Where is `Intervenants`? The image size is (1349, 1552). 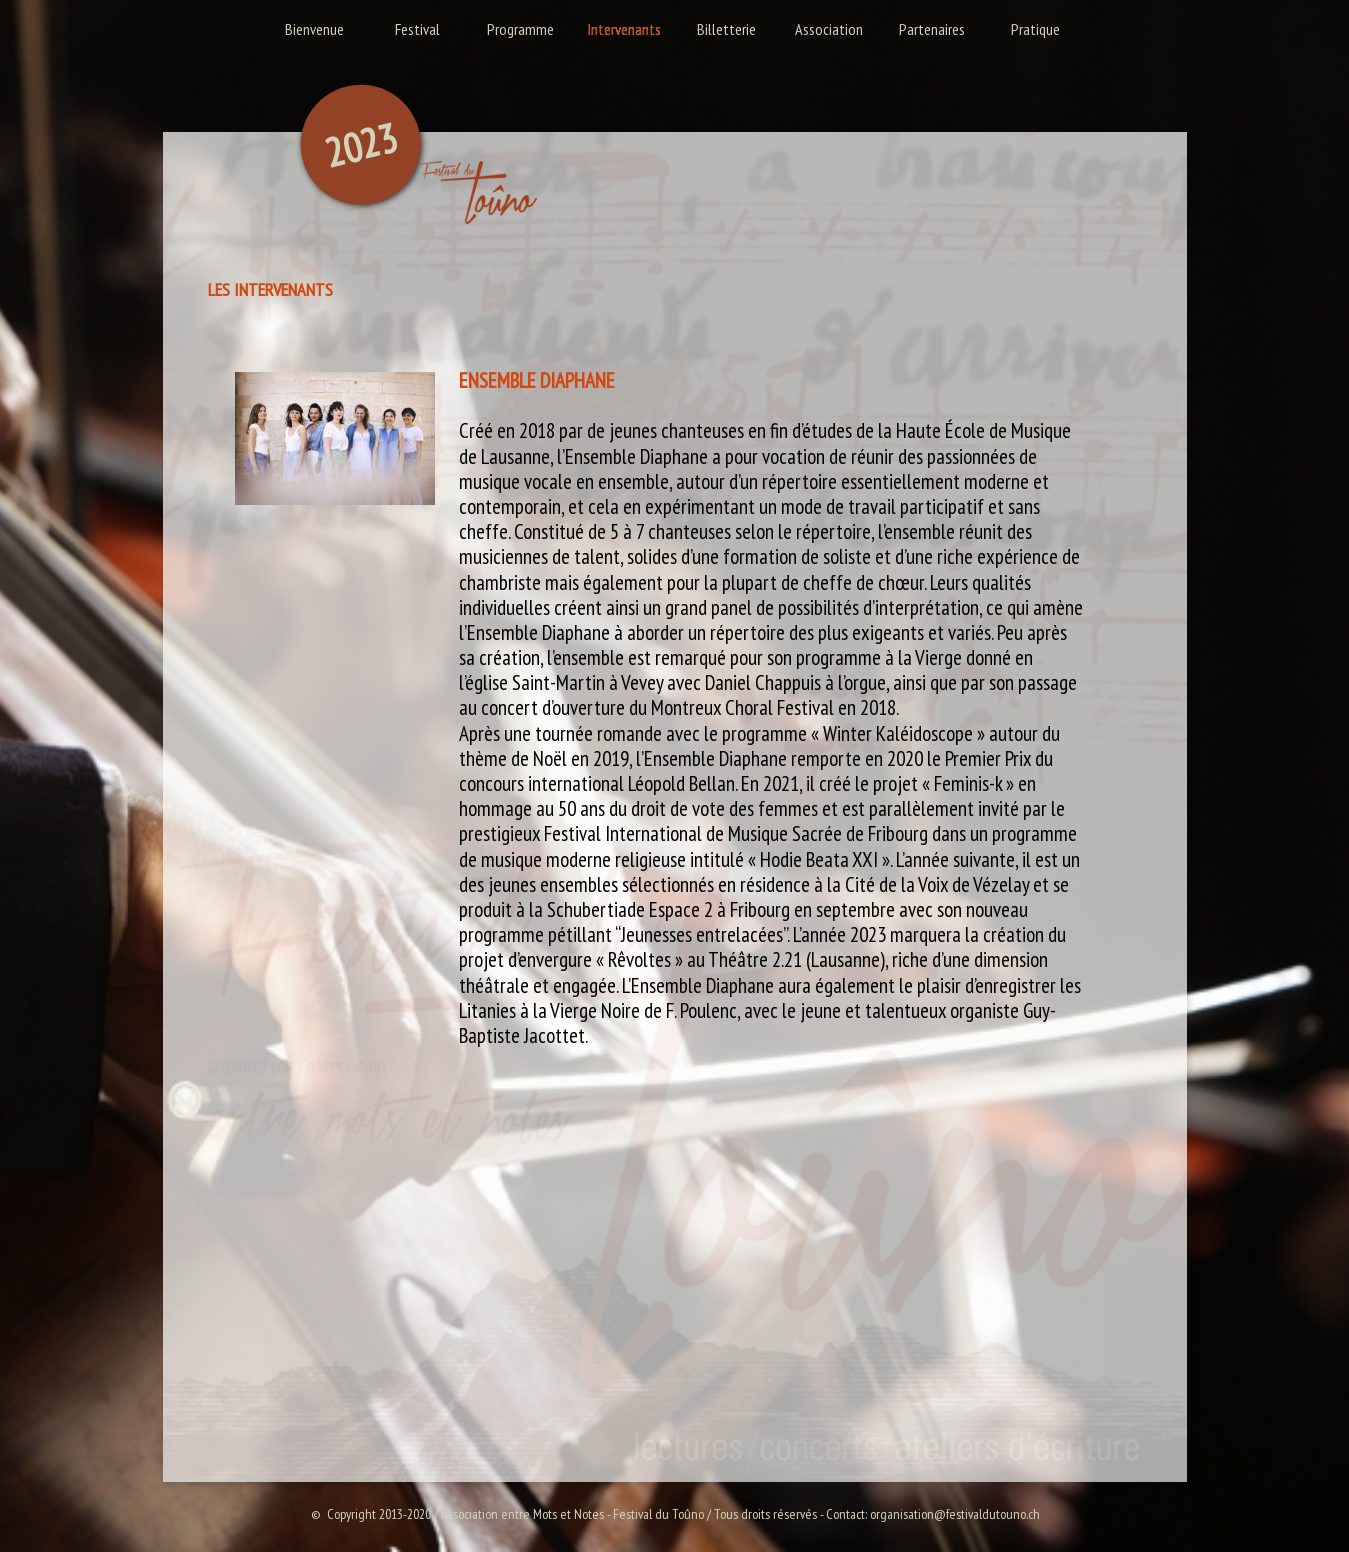
Intervenants is located at coordinates (624, 29).